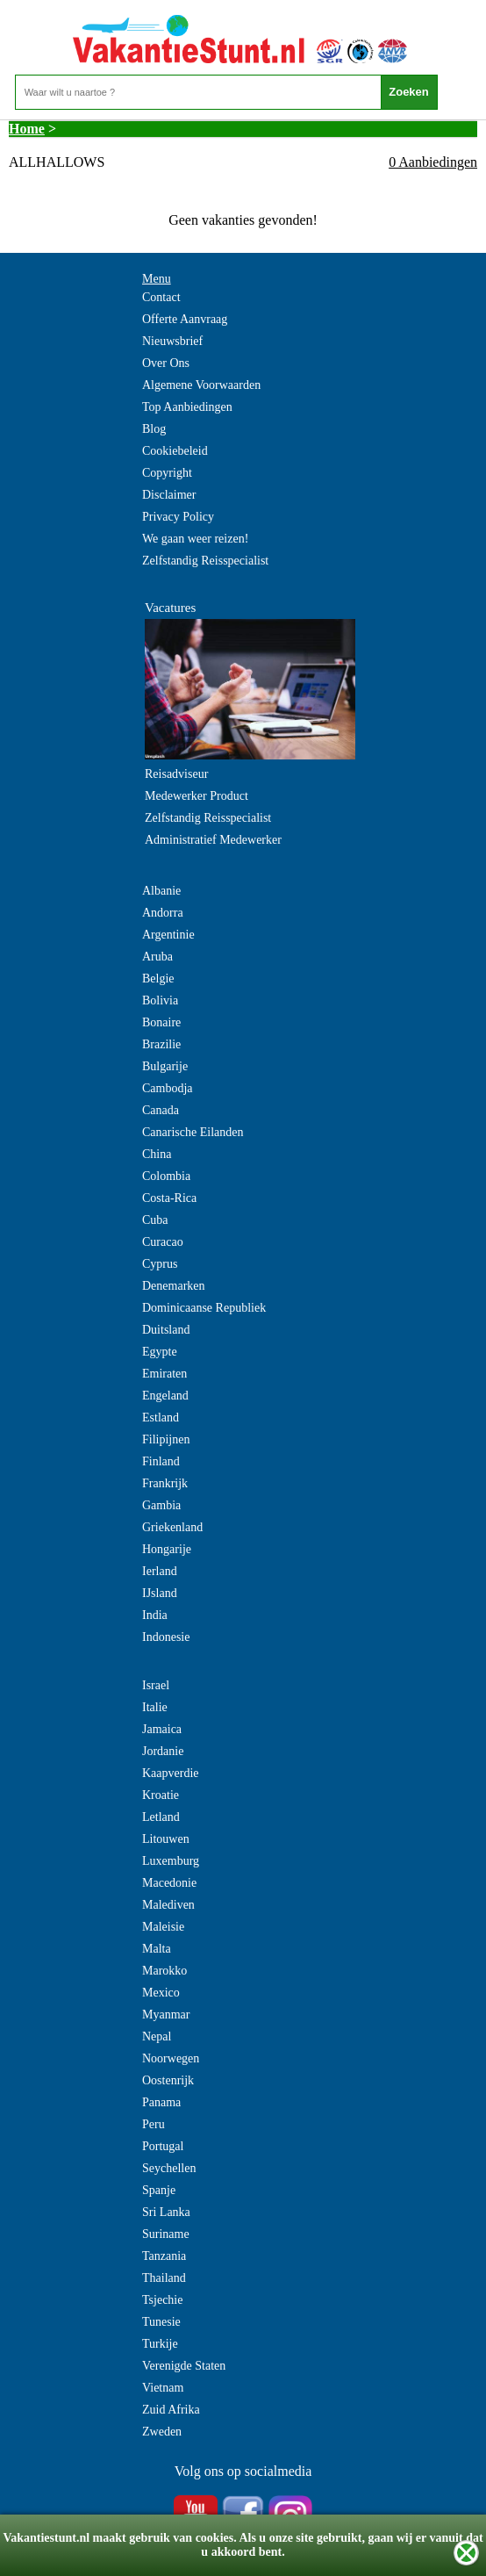 The width and height of the screenshot is (486, 2576). I want to click on Ierland, so click(159, 1571).